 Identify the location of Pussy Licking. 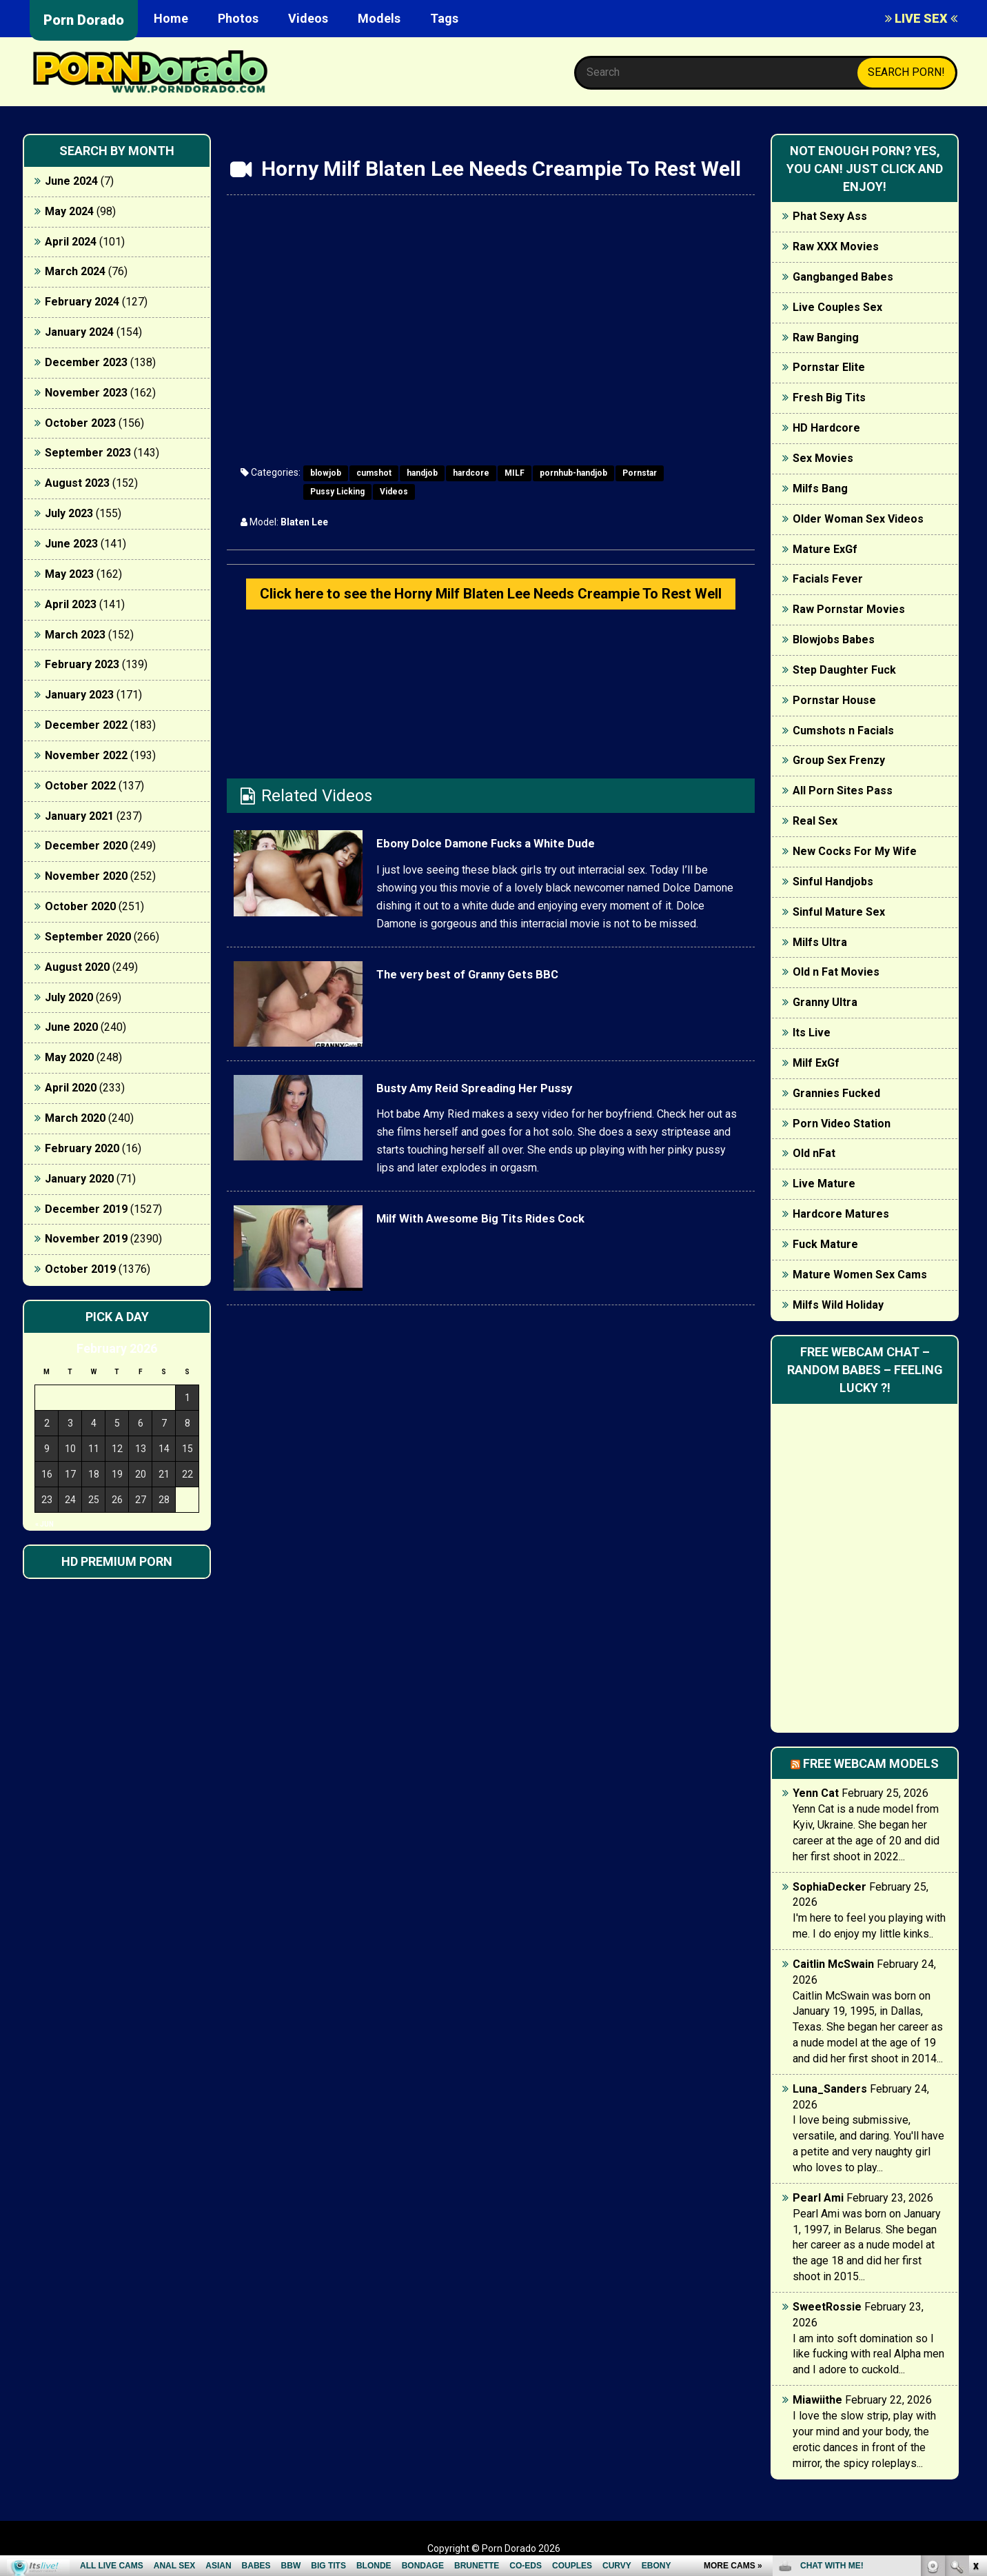
(337, 491).